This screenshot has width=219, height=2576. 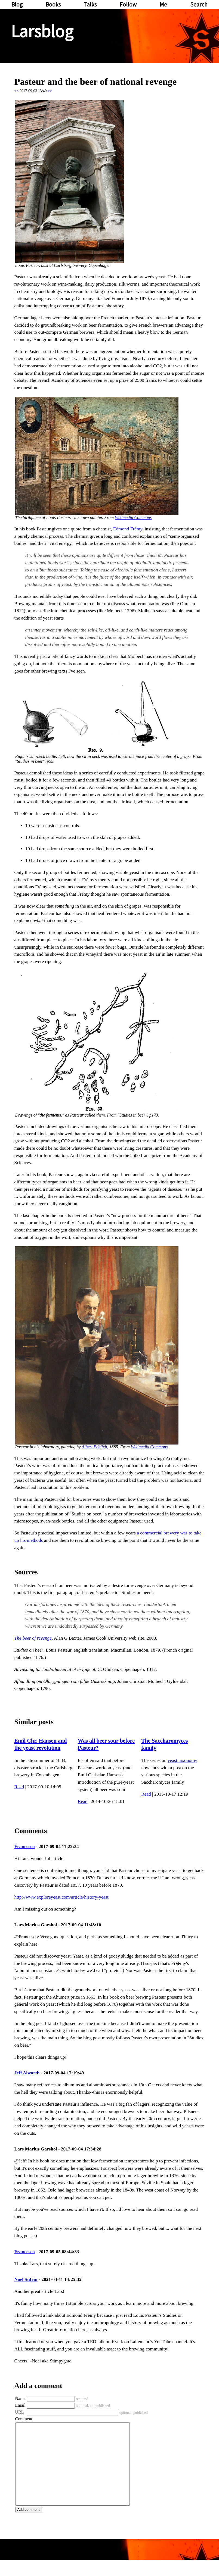 I want to click on Blog, so click(x=17, y=4).